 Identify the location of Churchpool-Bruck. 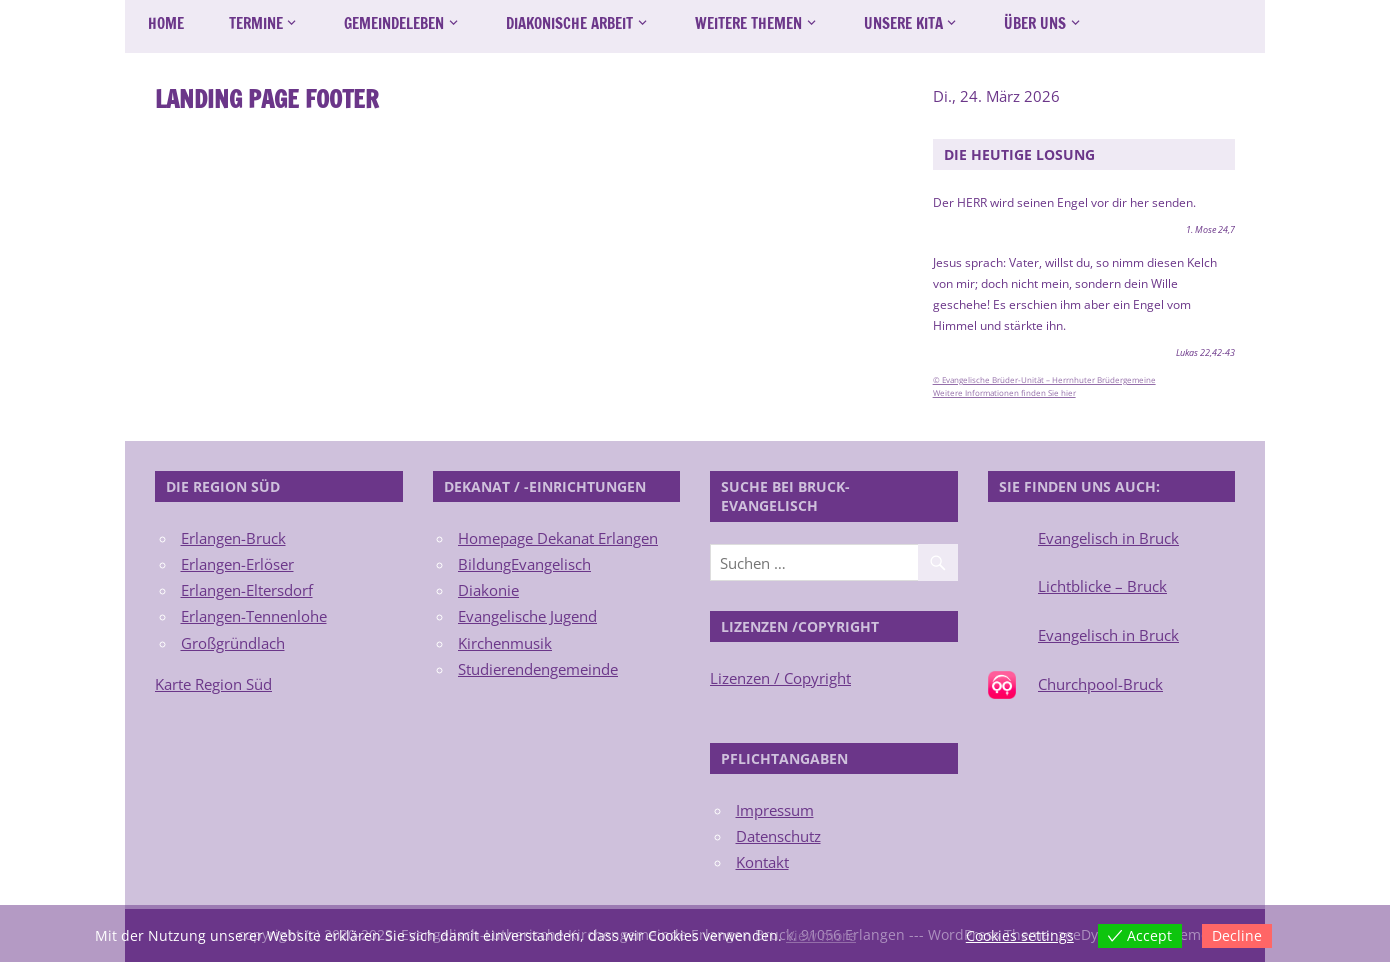
(1100, 684).